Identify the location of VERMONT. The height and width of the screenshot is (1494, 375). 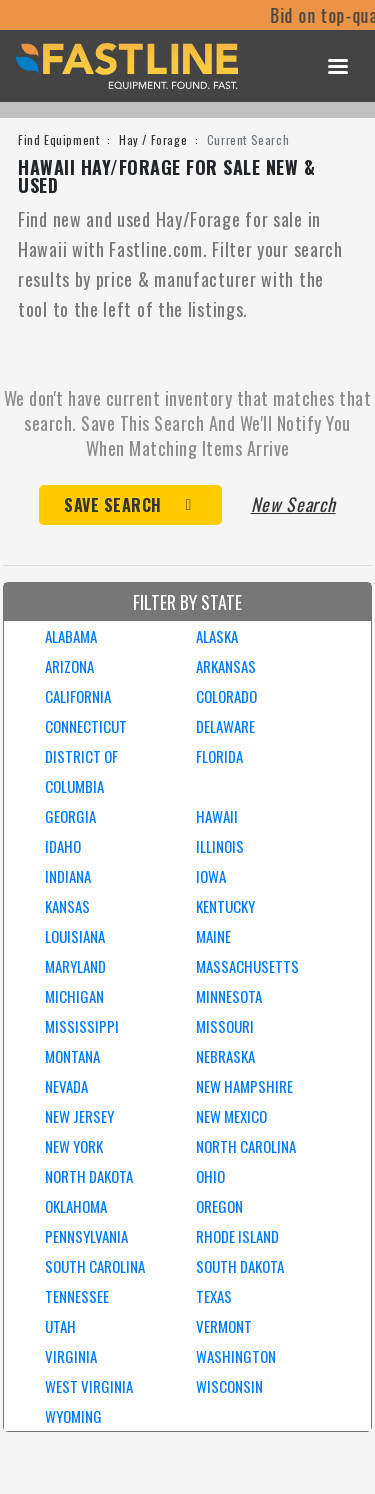
(224, 1326).